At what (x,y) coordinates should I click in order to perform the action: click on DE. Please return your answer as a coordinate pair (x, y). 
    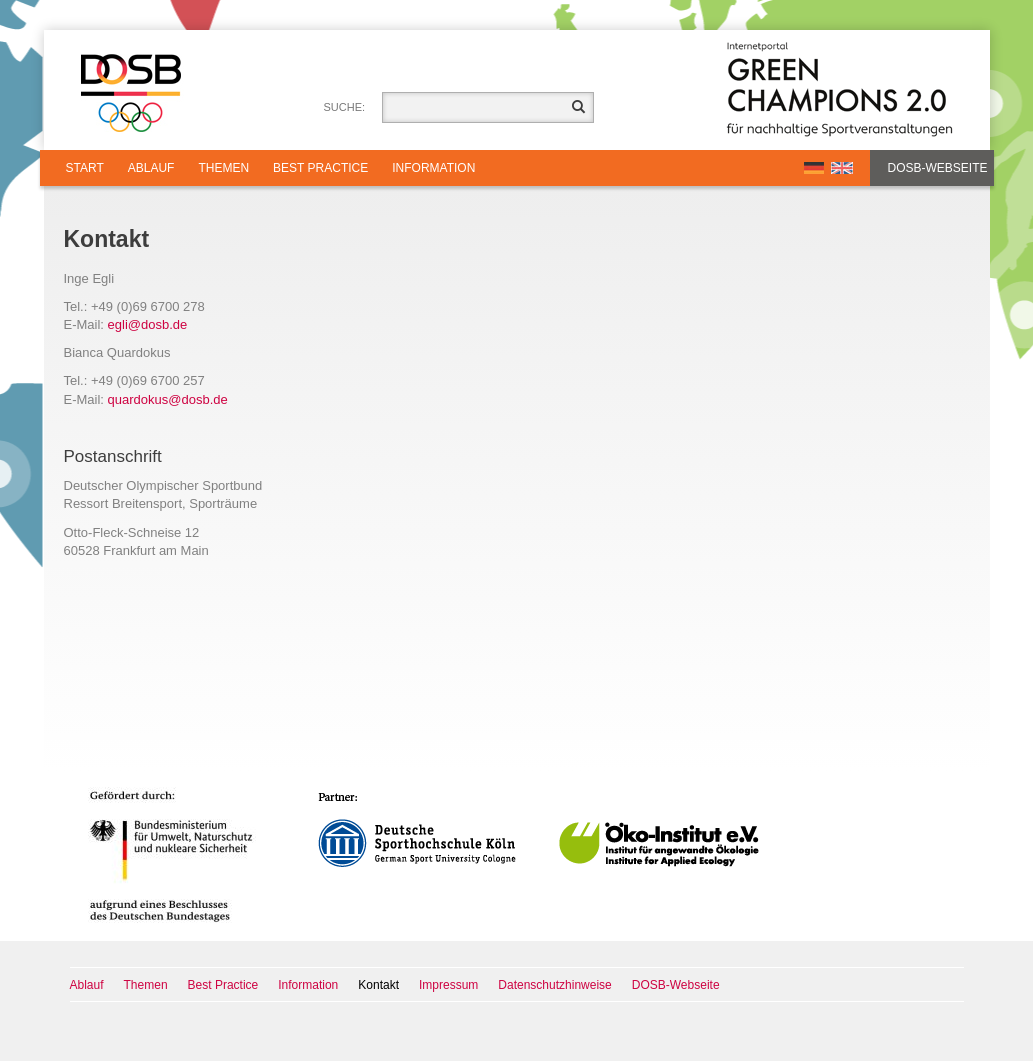
    Looking at the image, I should click on (814, 168).